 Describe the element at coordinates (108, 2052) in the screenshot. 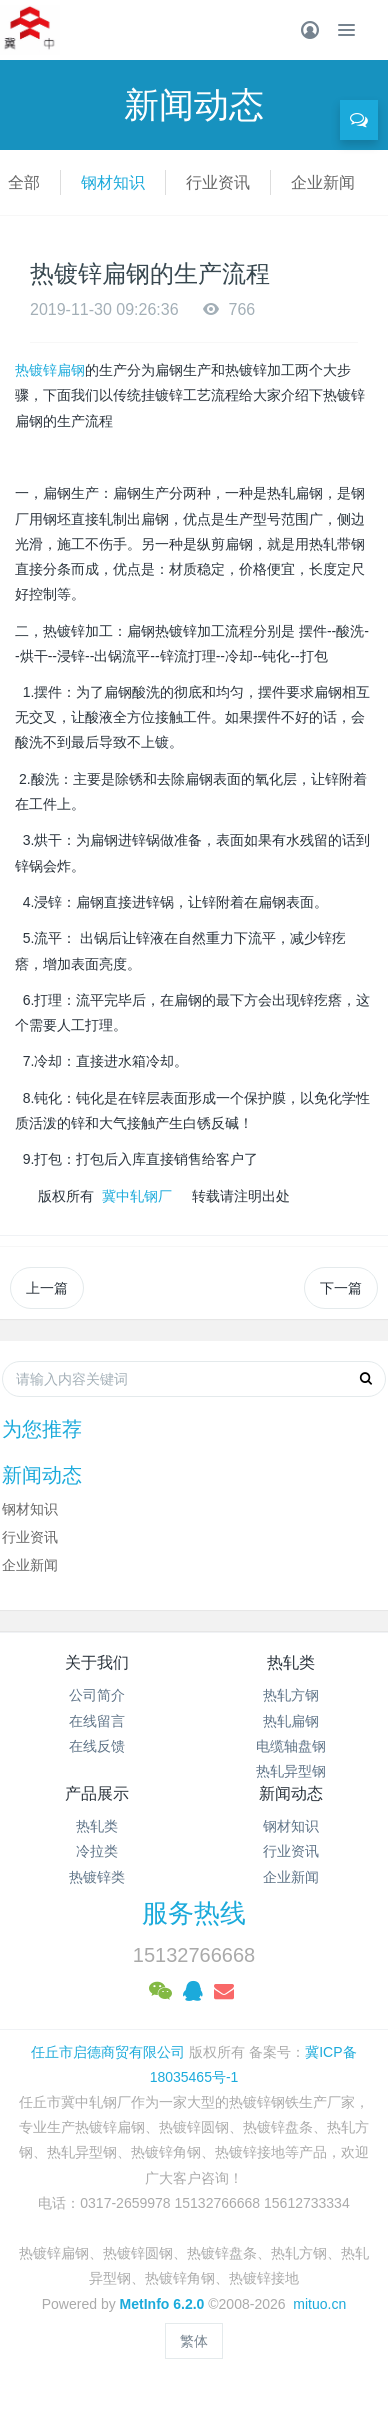

I see `任丘市启德商贸有限公司` at that location.